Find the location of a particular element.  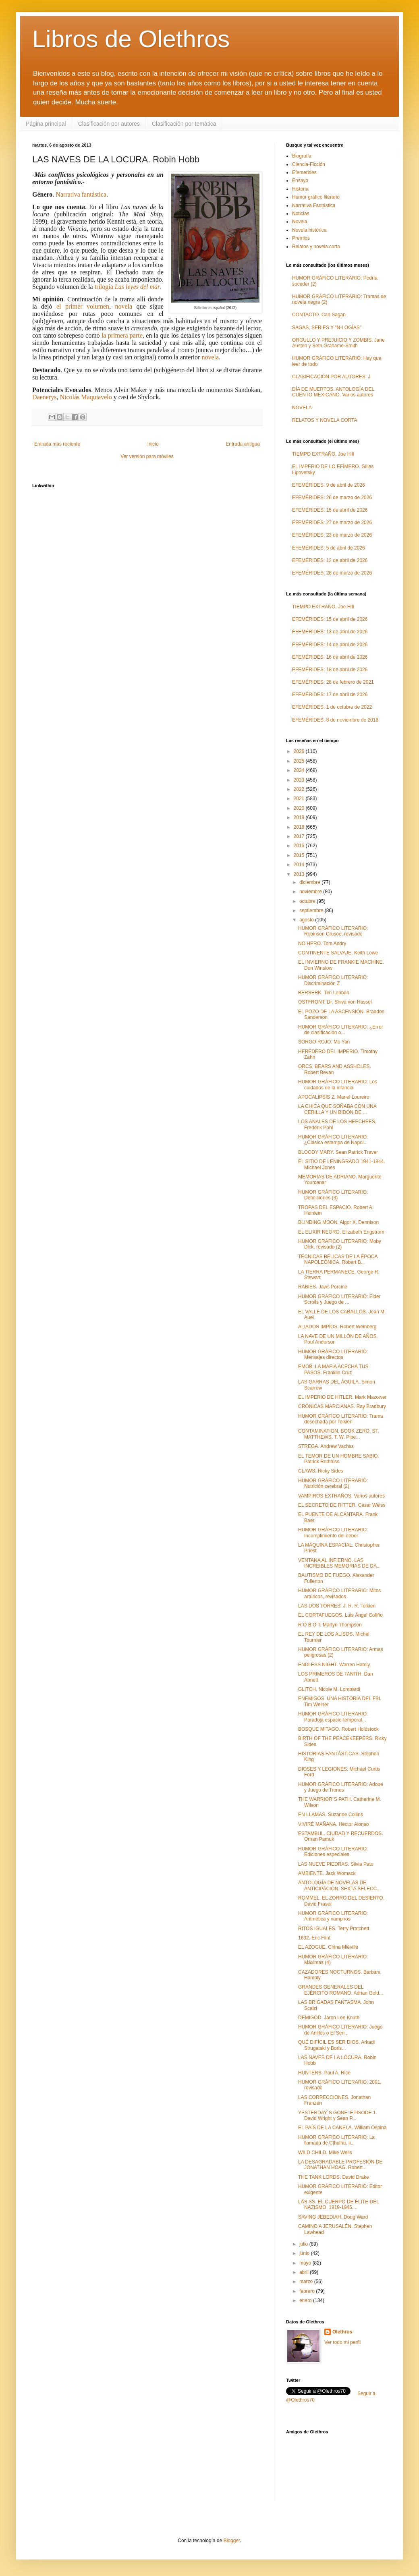

Página principal is located at coordinates (46, 123).